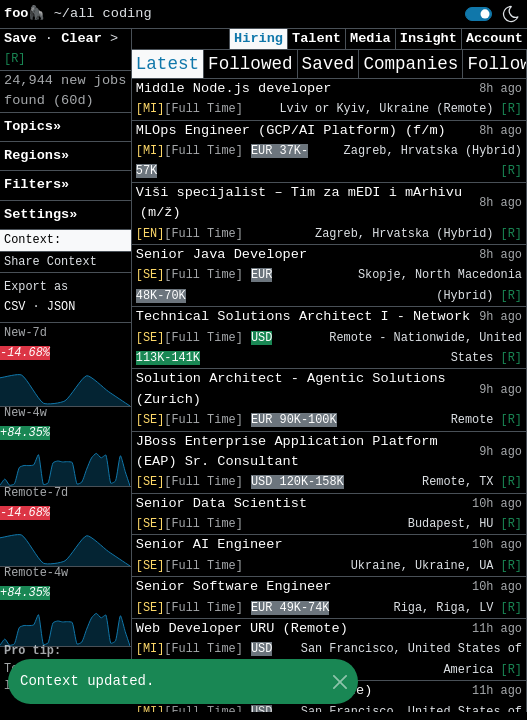 The width and height of the screenshot is (527, 720). What do you see at coordinates (428, 38) in the screenshot?
I see `Insight` at bounding box center [428, 38].